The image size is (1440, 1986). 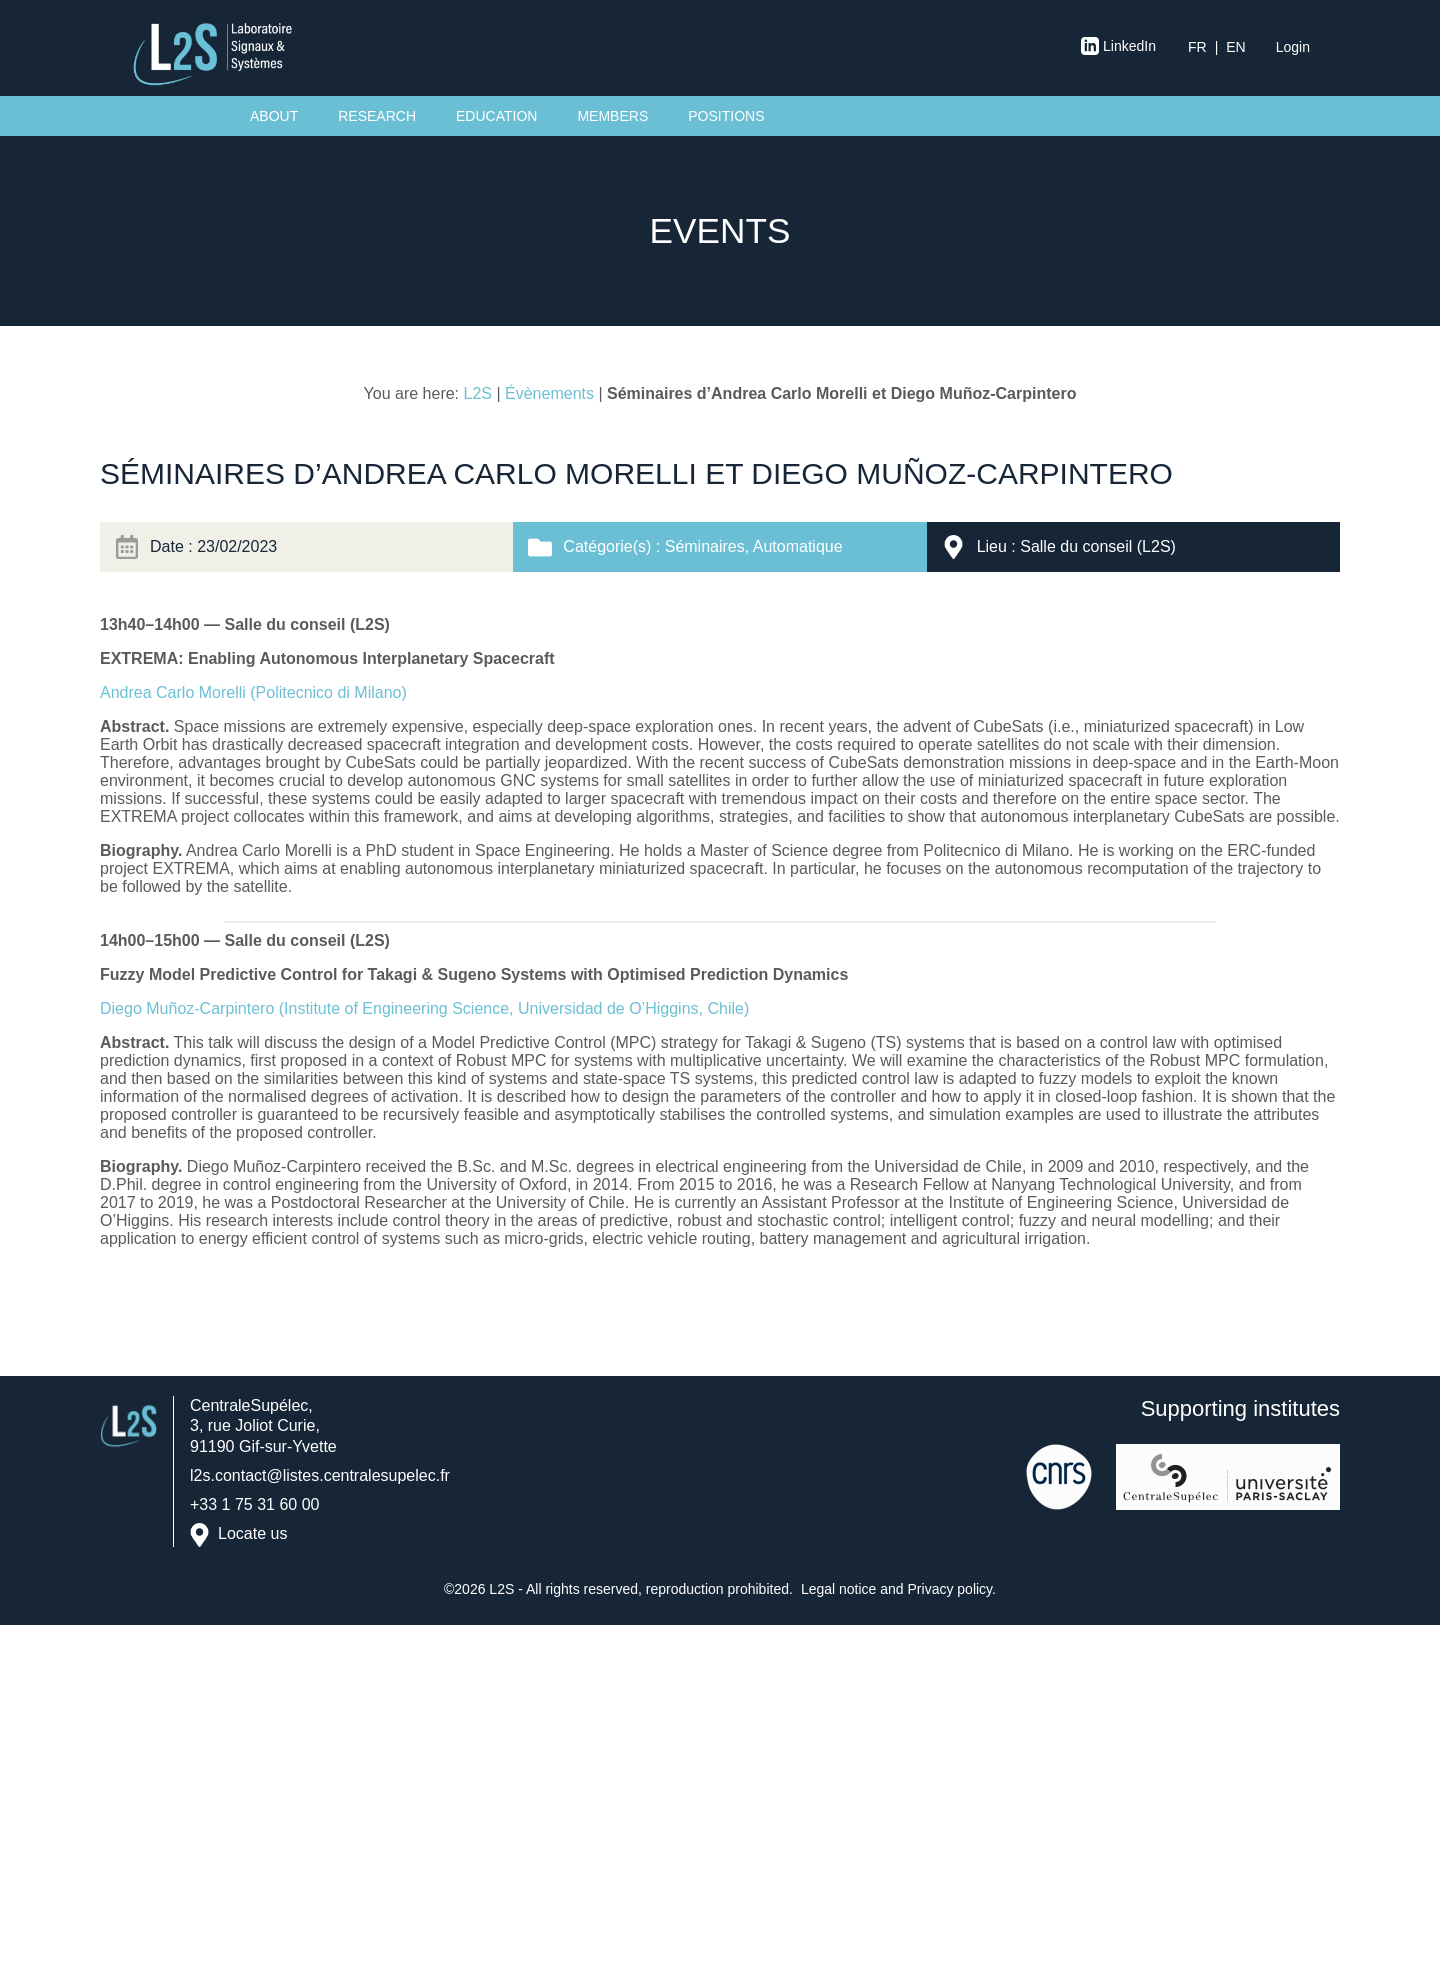 I want to click on Séminaires, so click(x=705, y=546).